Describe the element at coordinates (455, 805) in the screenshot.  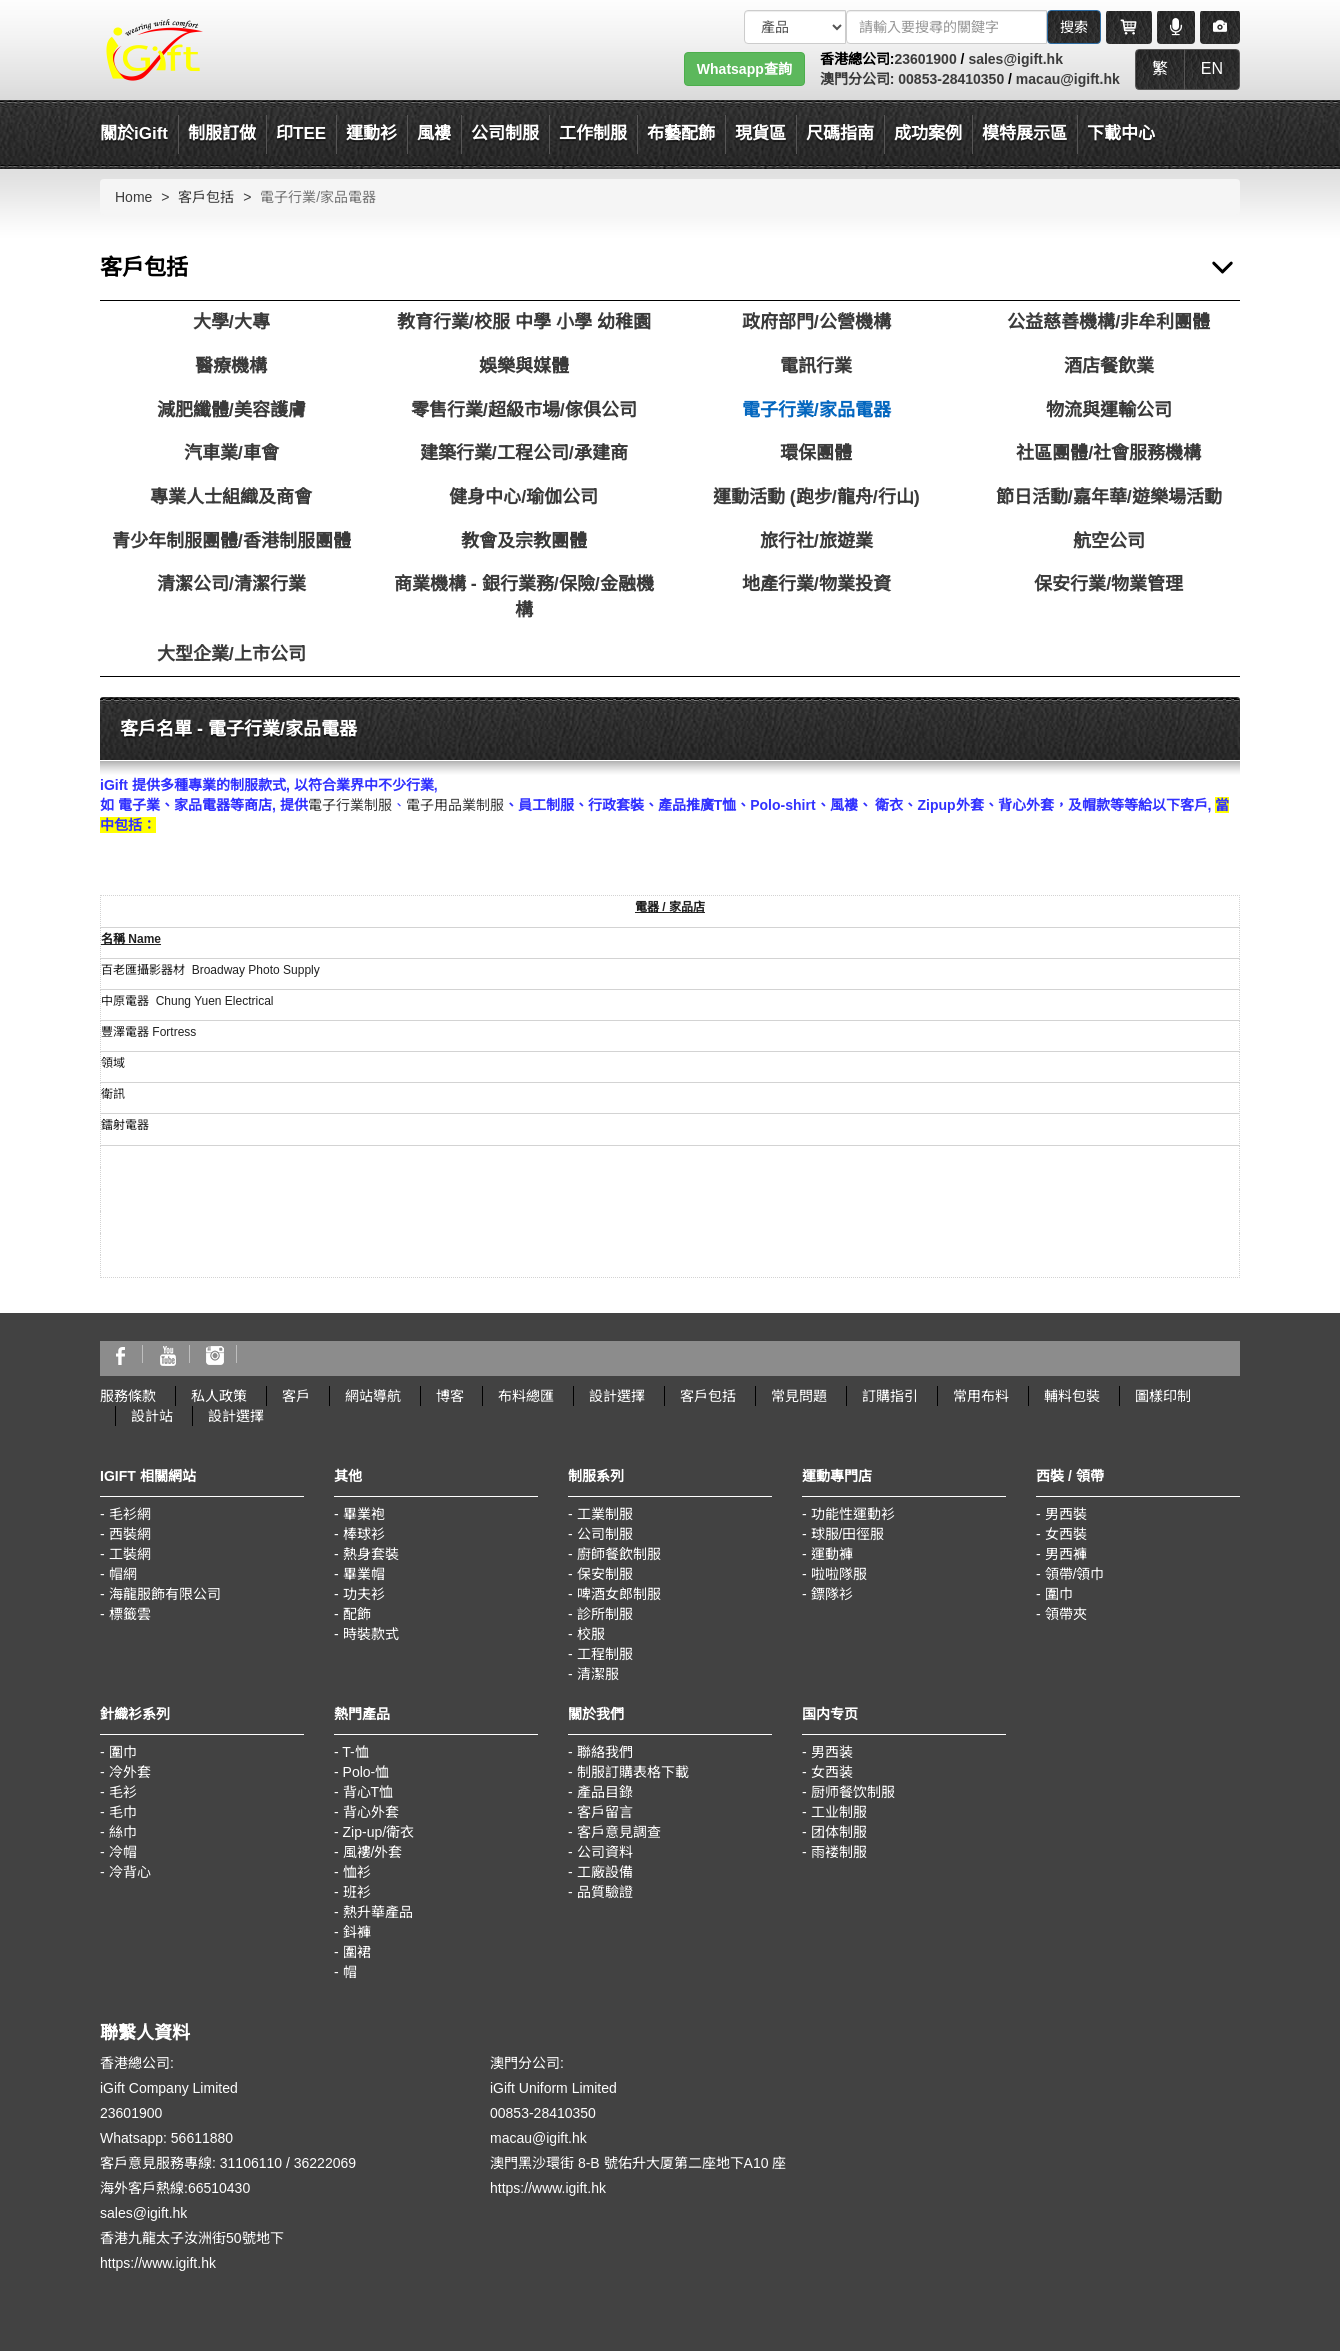
I see `電子用品業制服` at that location.